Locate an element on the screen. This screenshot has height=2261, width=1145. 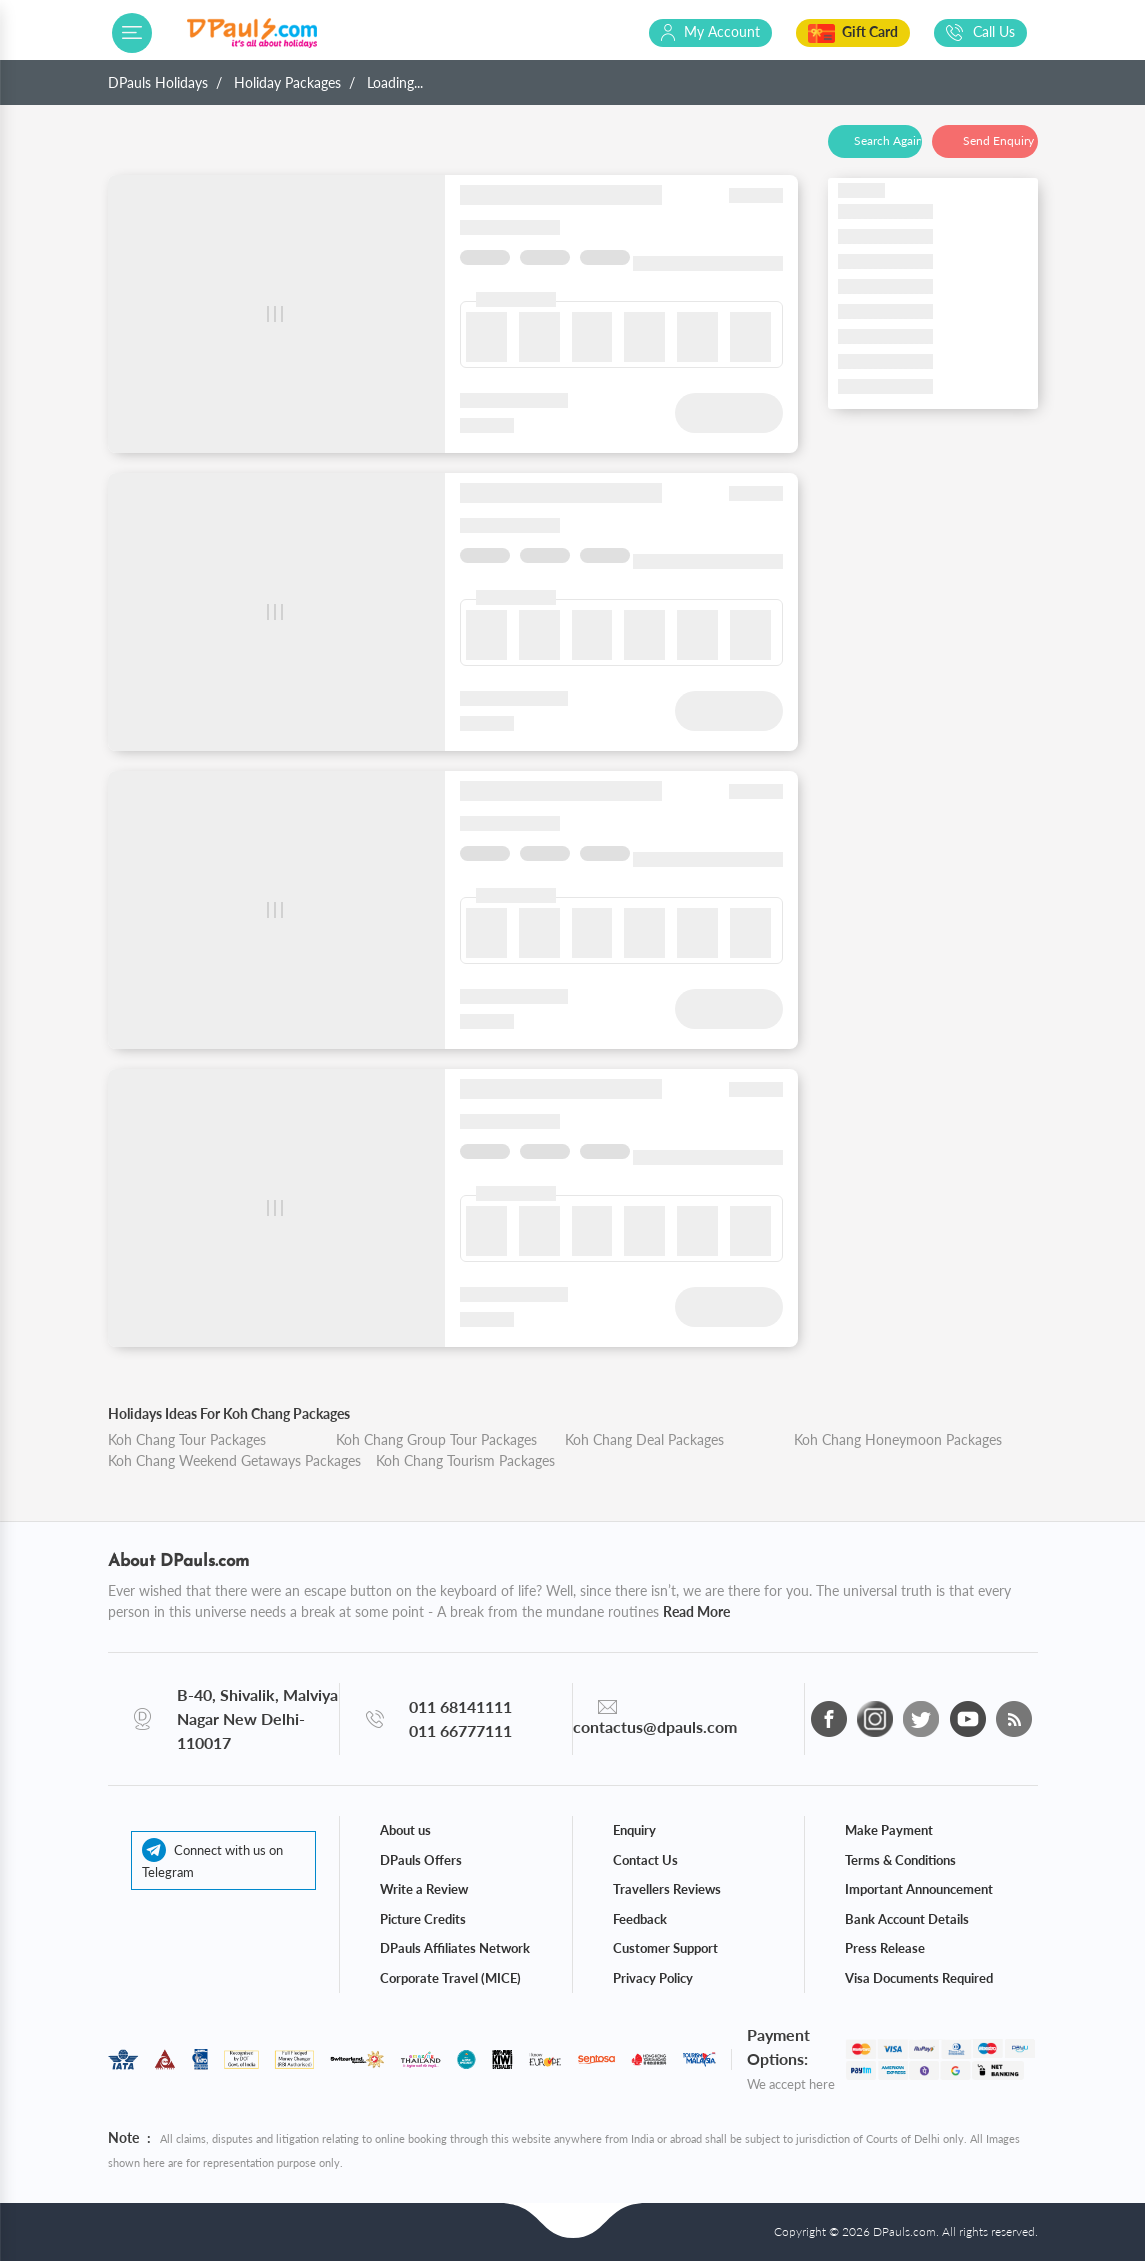
Send Enquiry is located at coordinates (998, 140).